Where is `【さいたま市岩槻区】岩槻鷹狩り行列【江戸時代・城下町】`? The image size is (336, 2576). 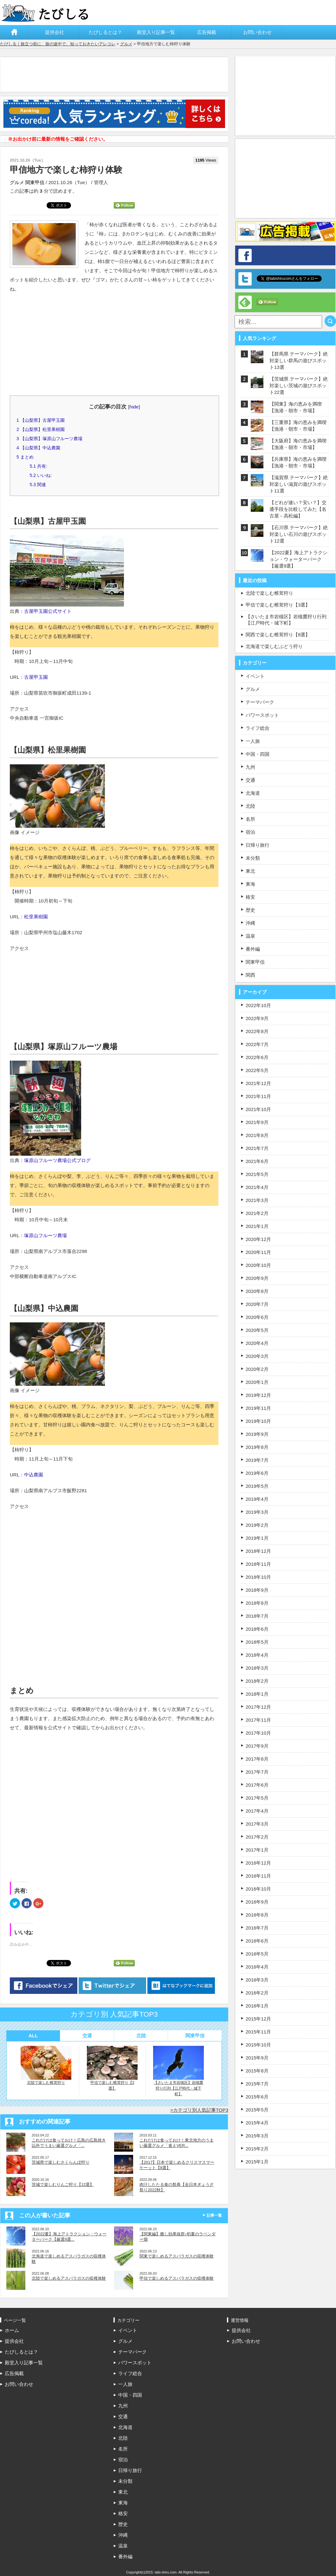 【さいたま市岩槻区】岩槻鷹狩り行列【江戸時代・城下町】 is located at coordinates (178, 2071).